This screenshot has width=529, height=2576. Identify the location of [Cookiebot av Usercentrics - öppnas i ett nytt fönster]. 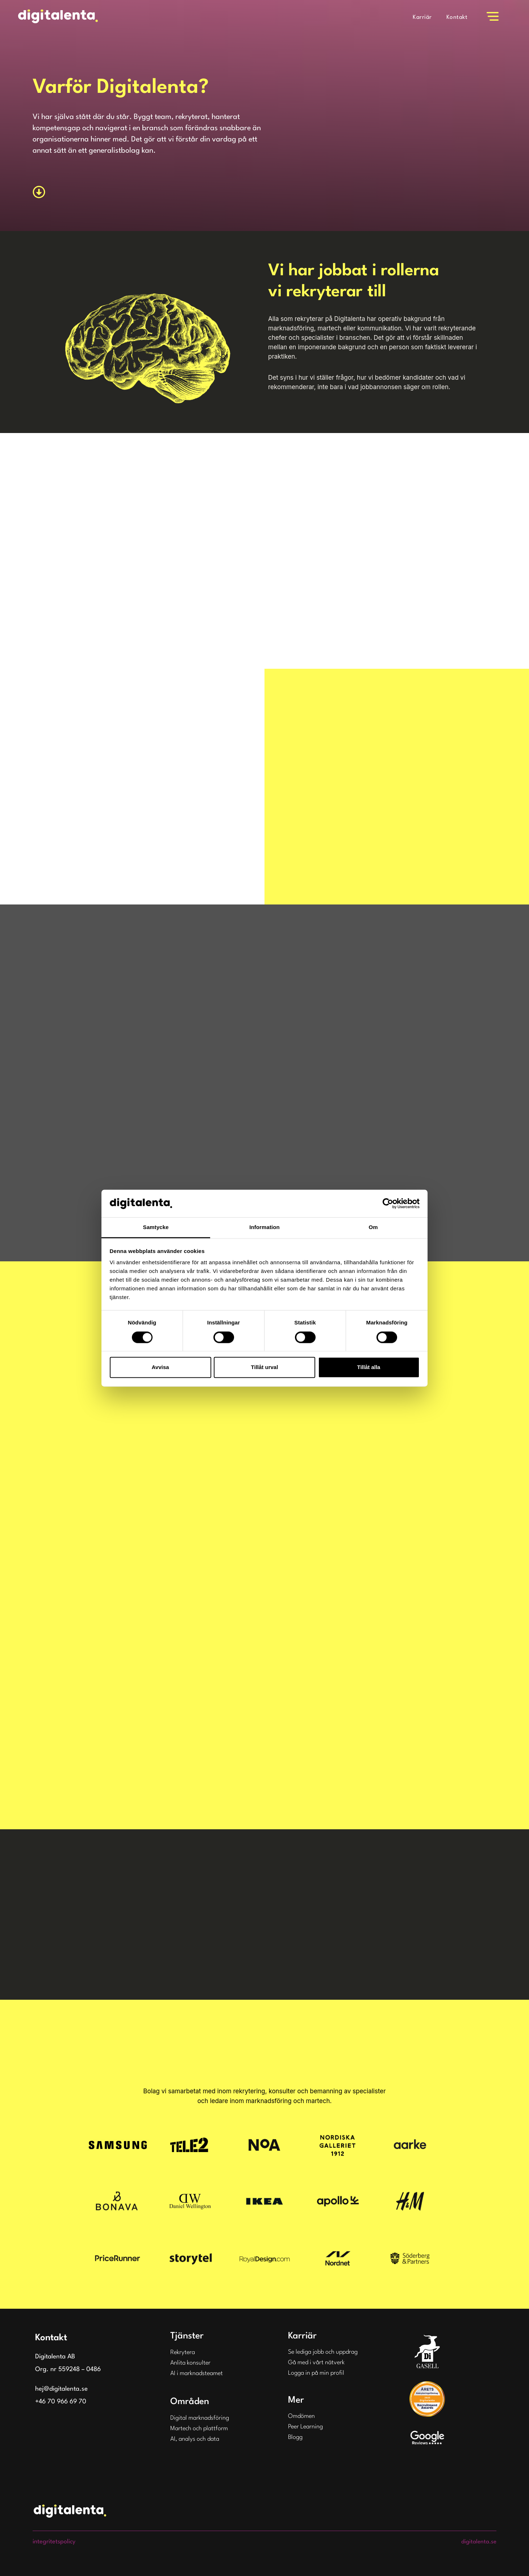
(388, 1203).